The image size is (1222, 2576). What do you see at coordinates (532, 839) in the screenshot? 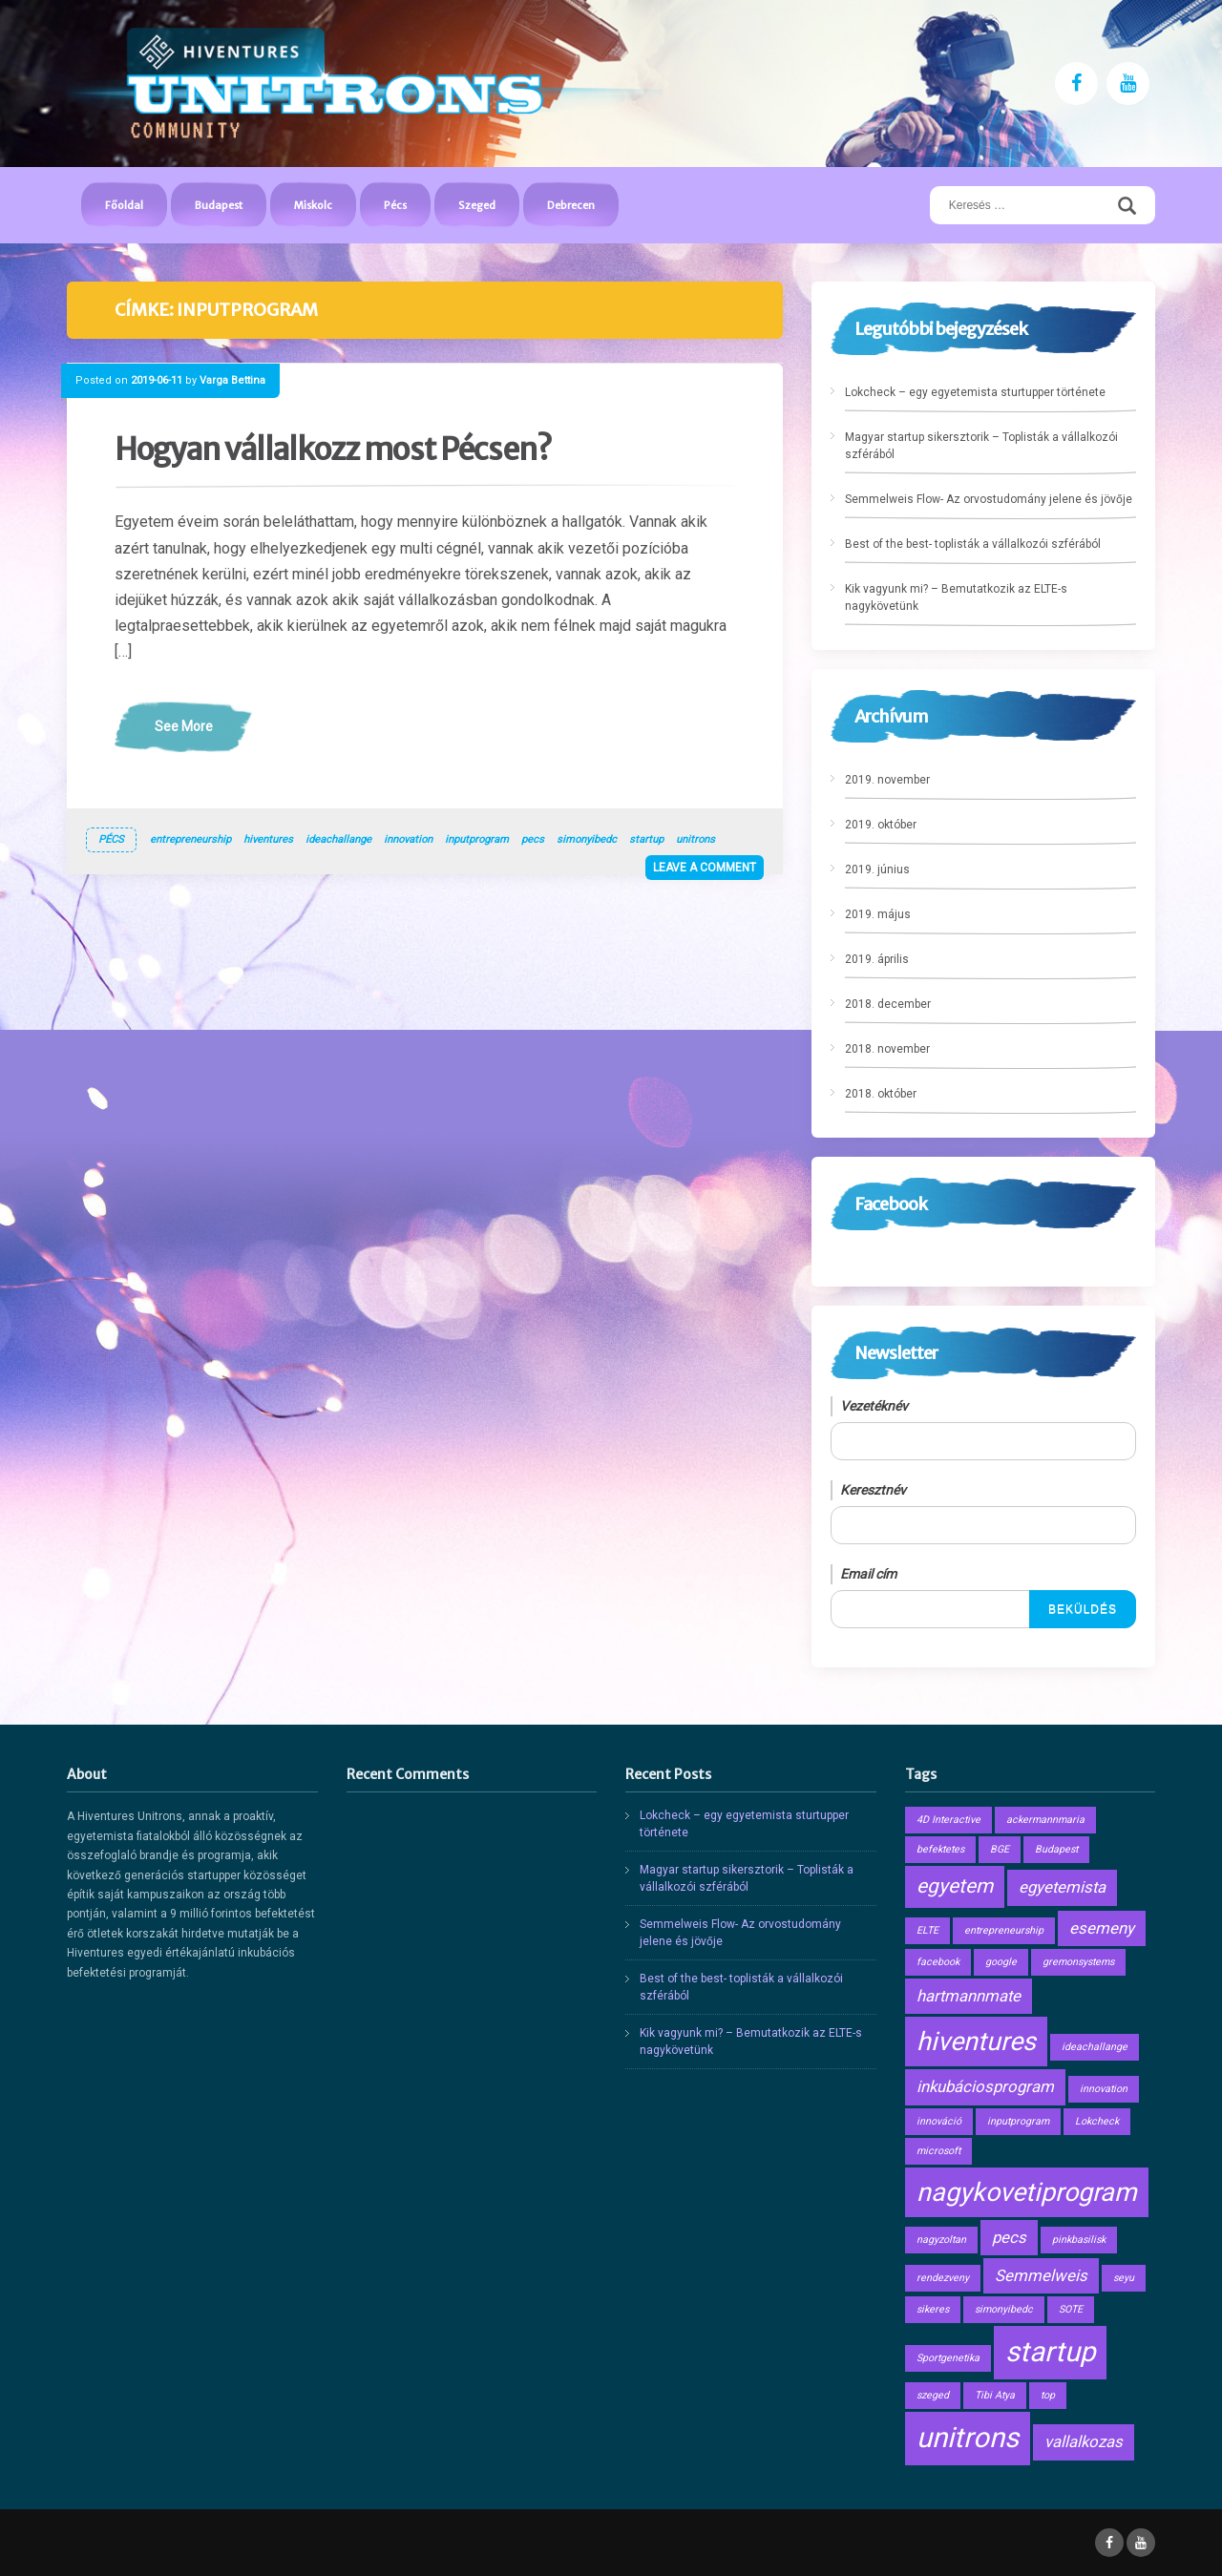
I see `pecs` at bounding box center [532, 839].